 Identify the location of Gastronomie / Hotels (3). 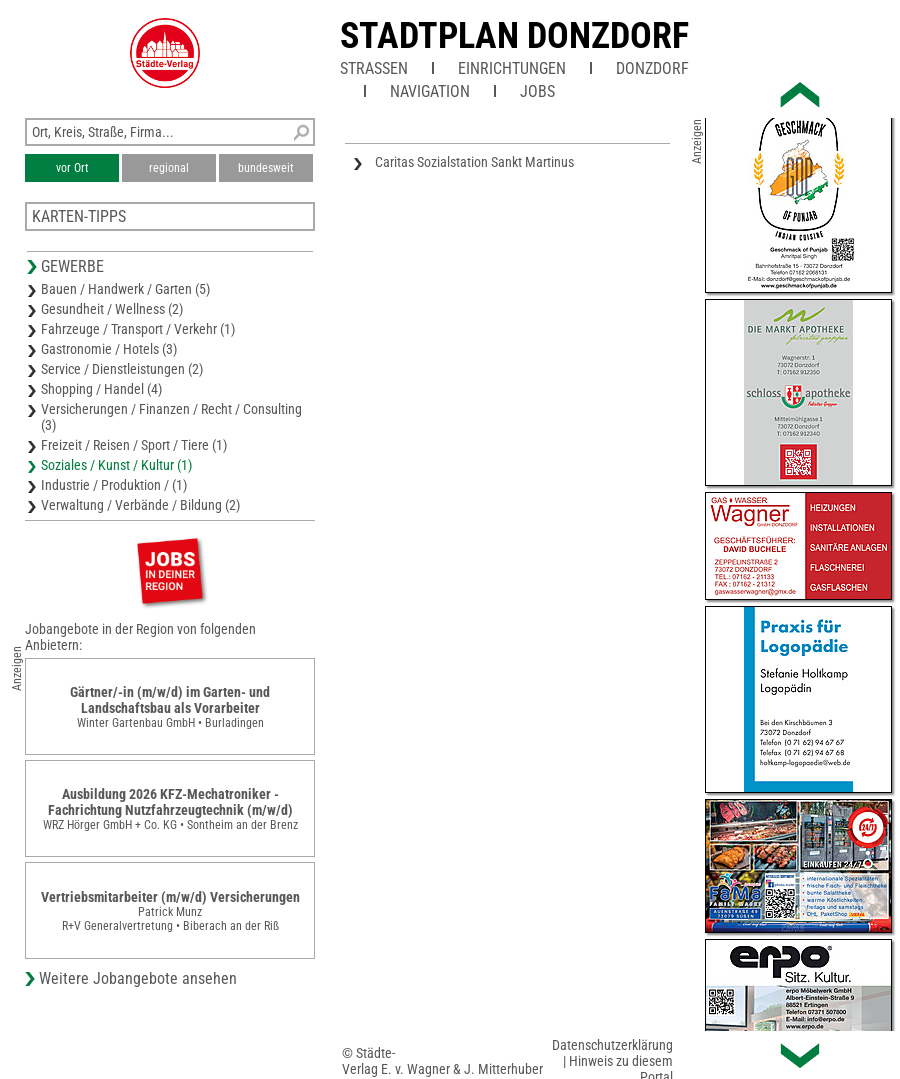
(109, 349).